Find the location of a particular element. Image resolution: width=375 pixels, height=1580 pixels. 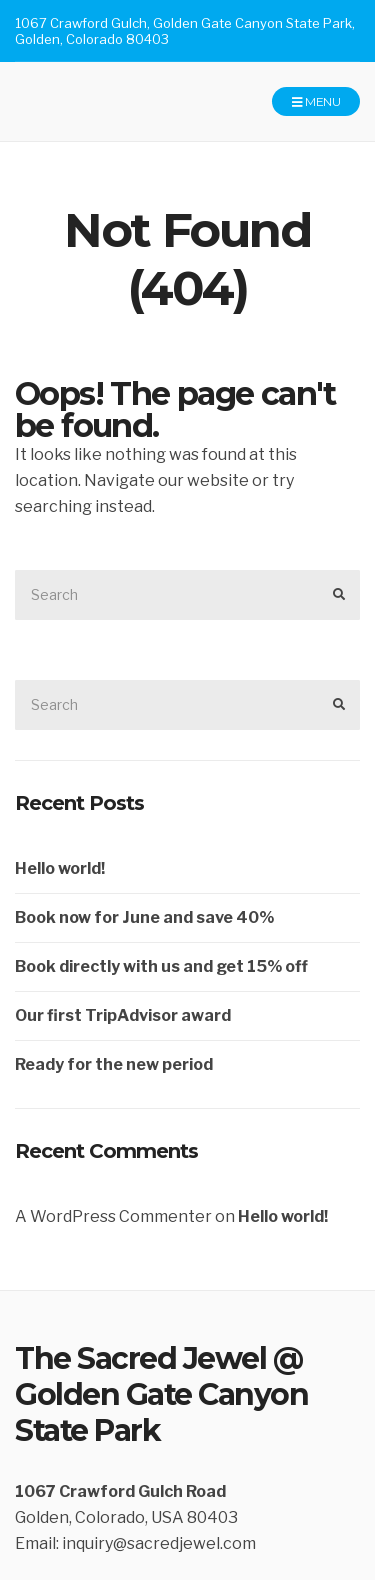

Book directly with us and get 15% off is located at coordinates (161, 966).